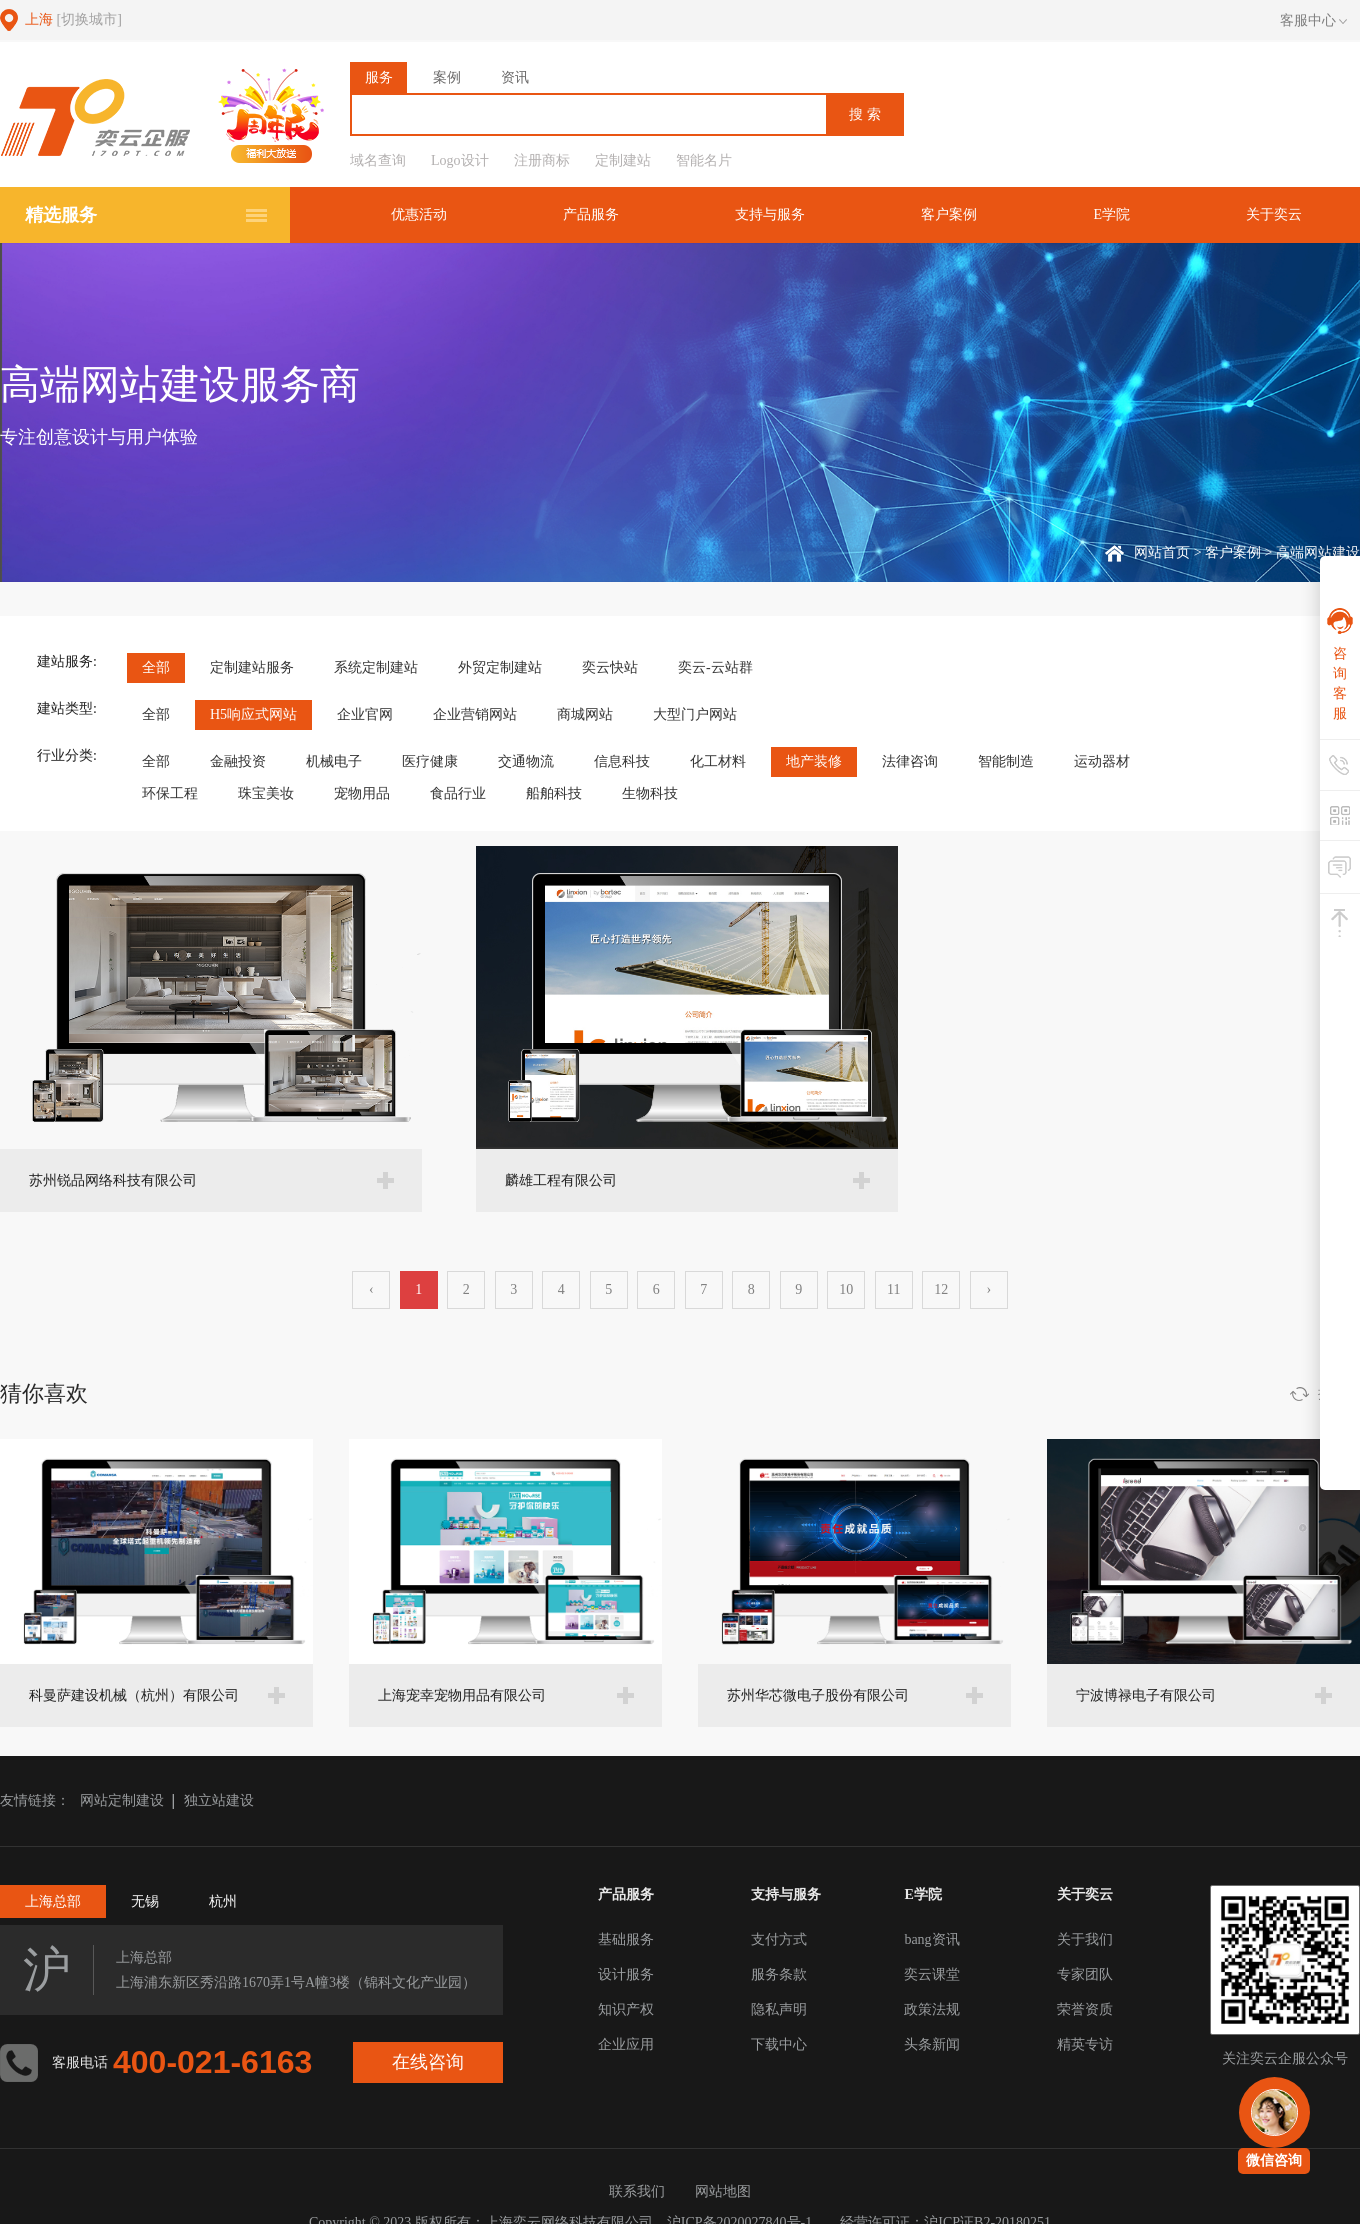  Describe the element at coordinates (429, 2062) in the screenshot. I see `在线咨询` at that location.